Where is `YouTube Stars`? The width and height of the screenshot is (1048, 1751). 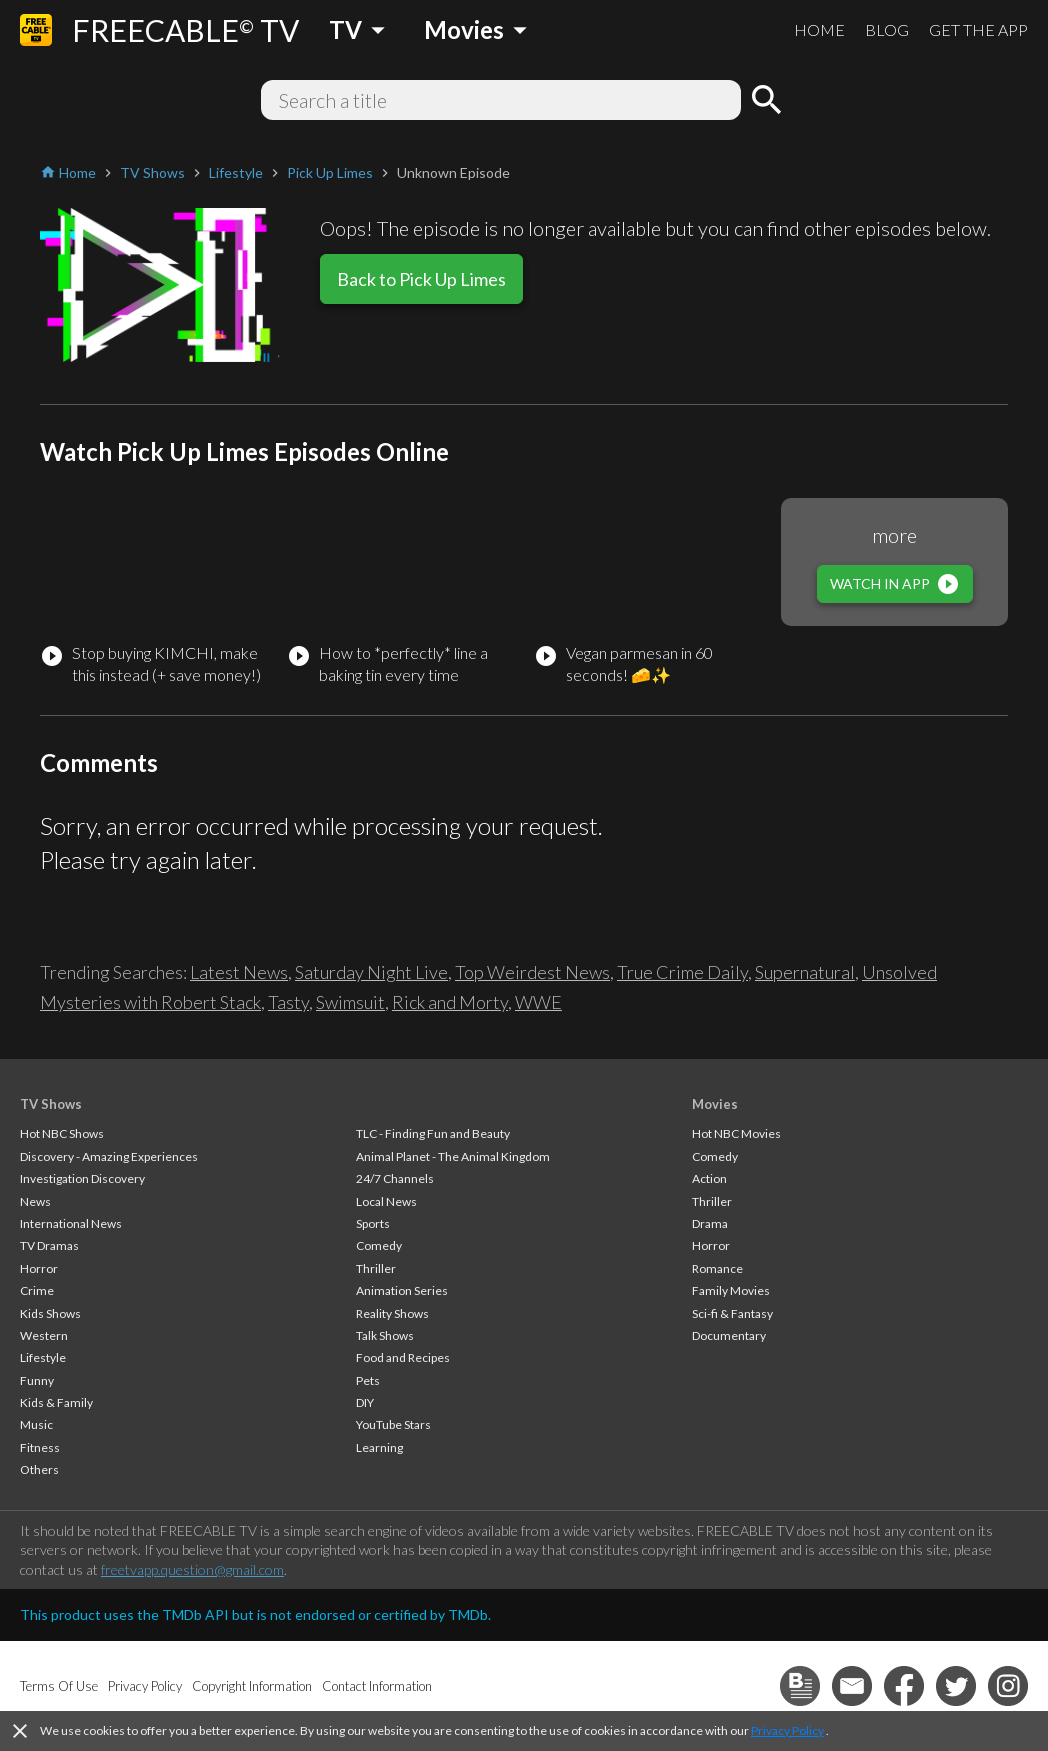 YouTube Stars is located at coordinates (393, 1424).